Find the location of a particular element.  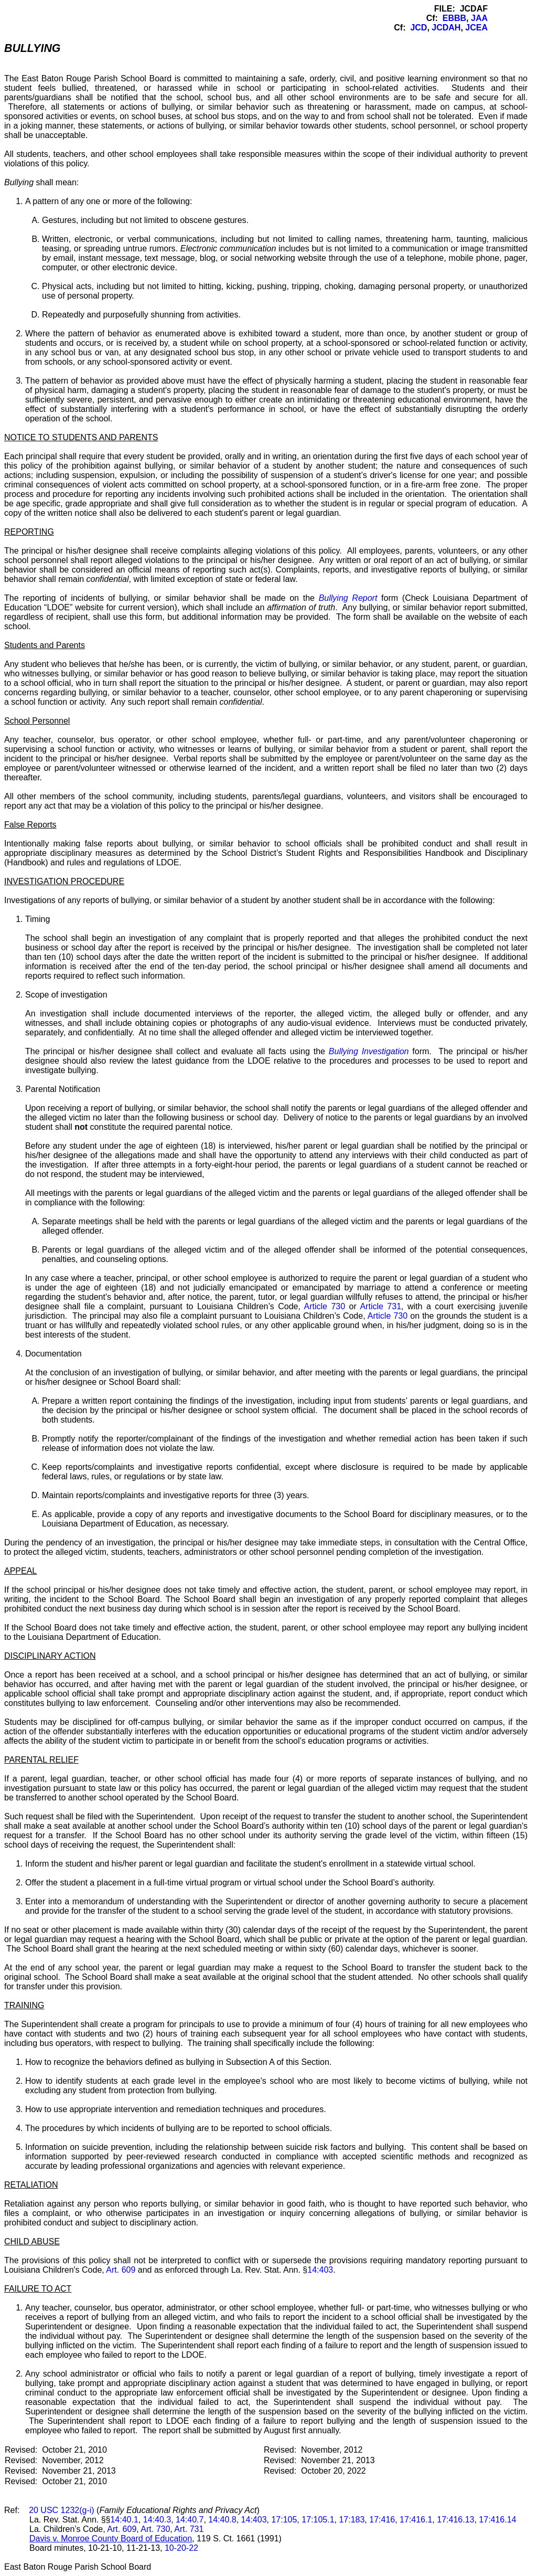

Bullying Investigation is located at coordinates (369, 1051).